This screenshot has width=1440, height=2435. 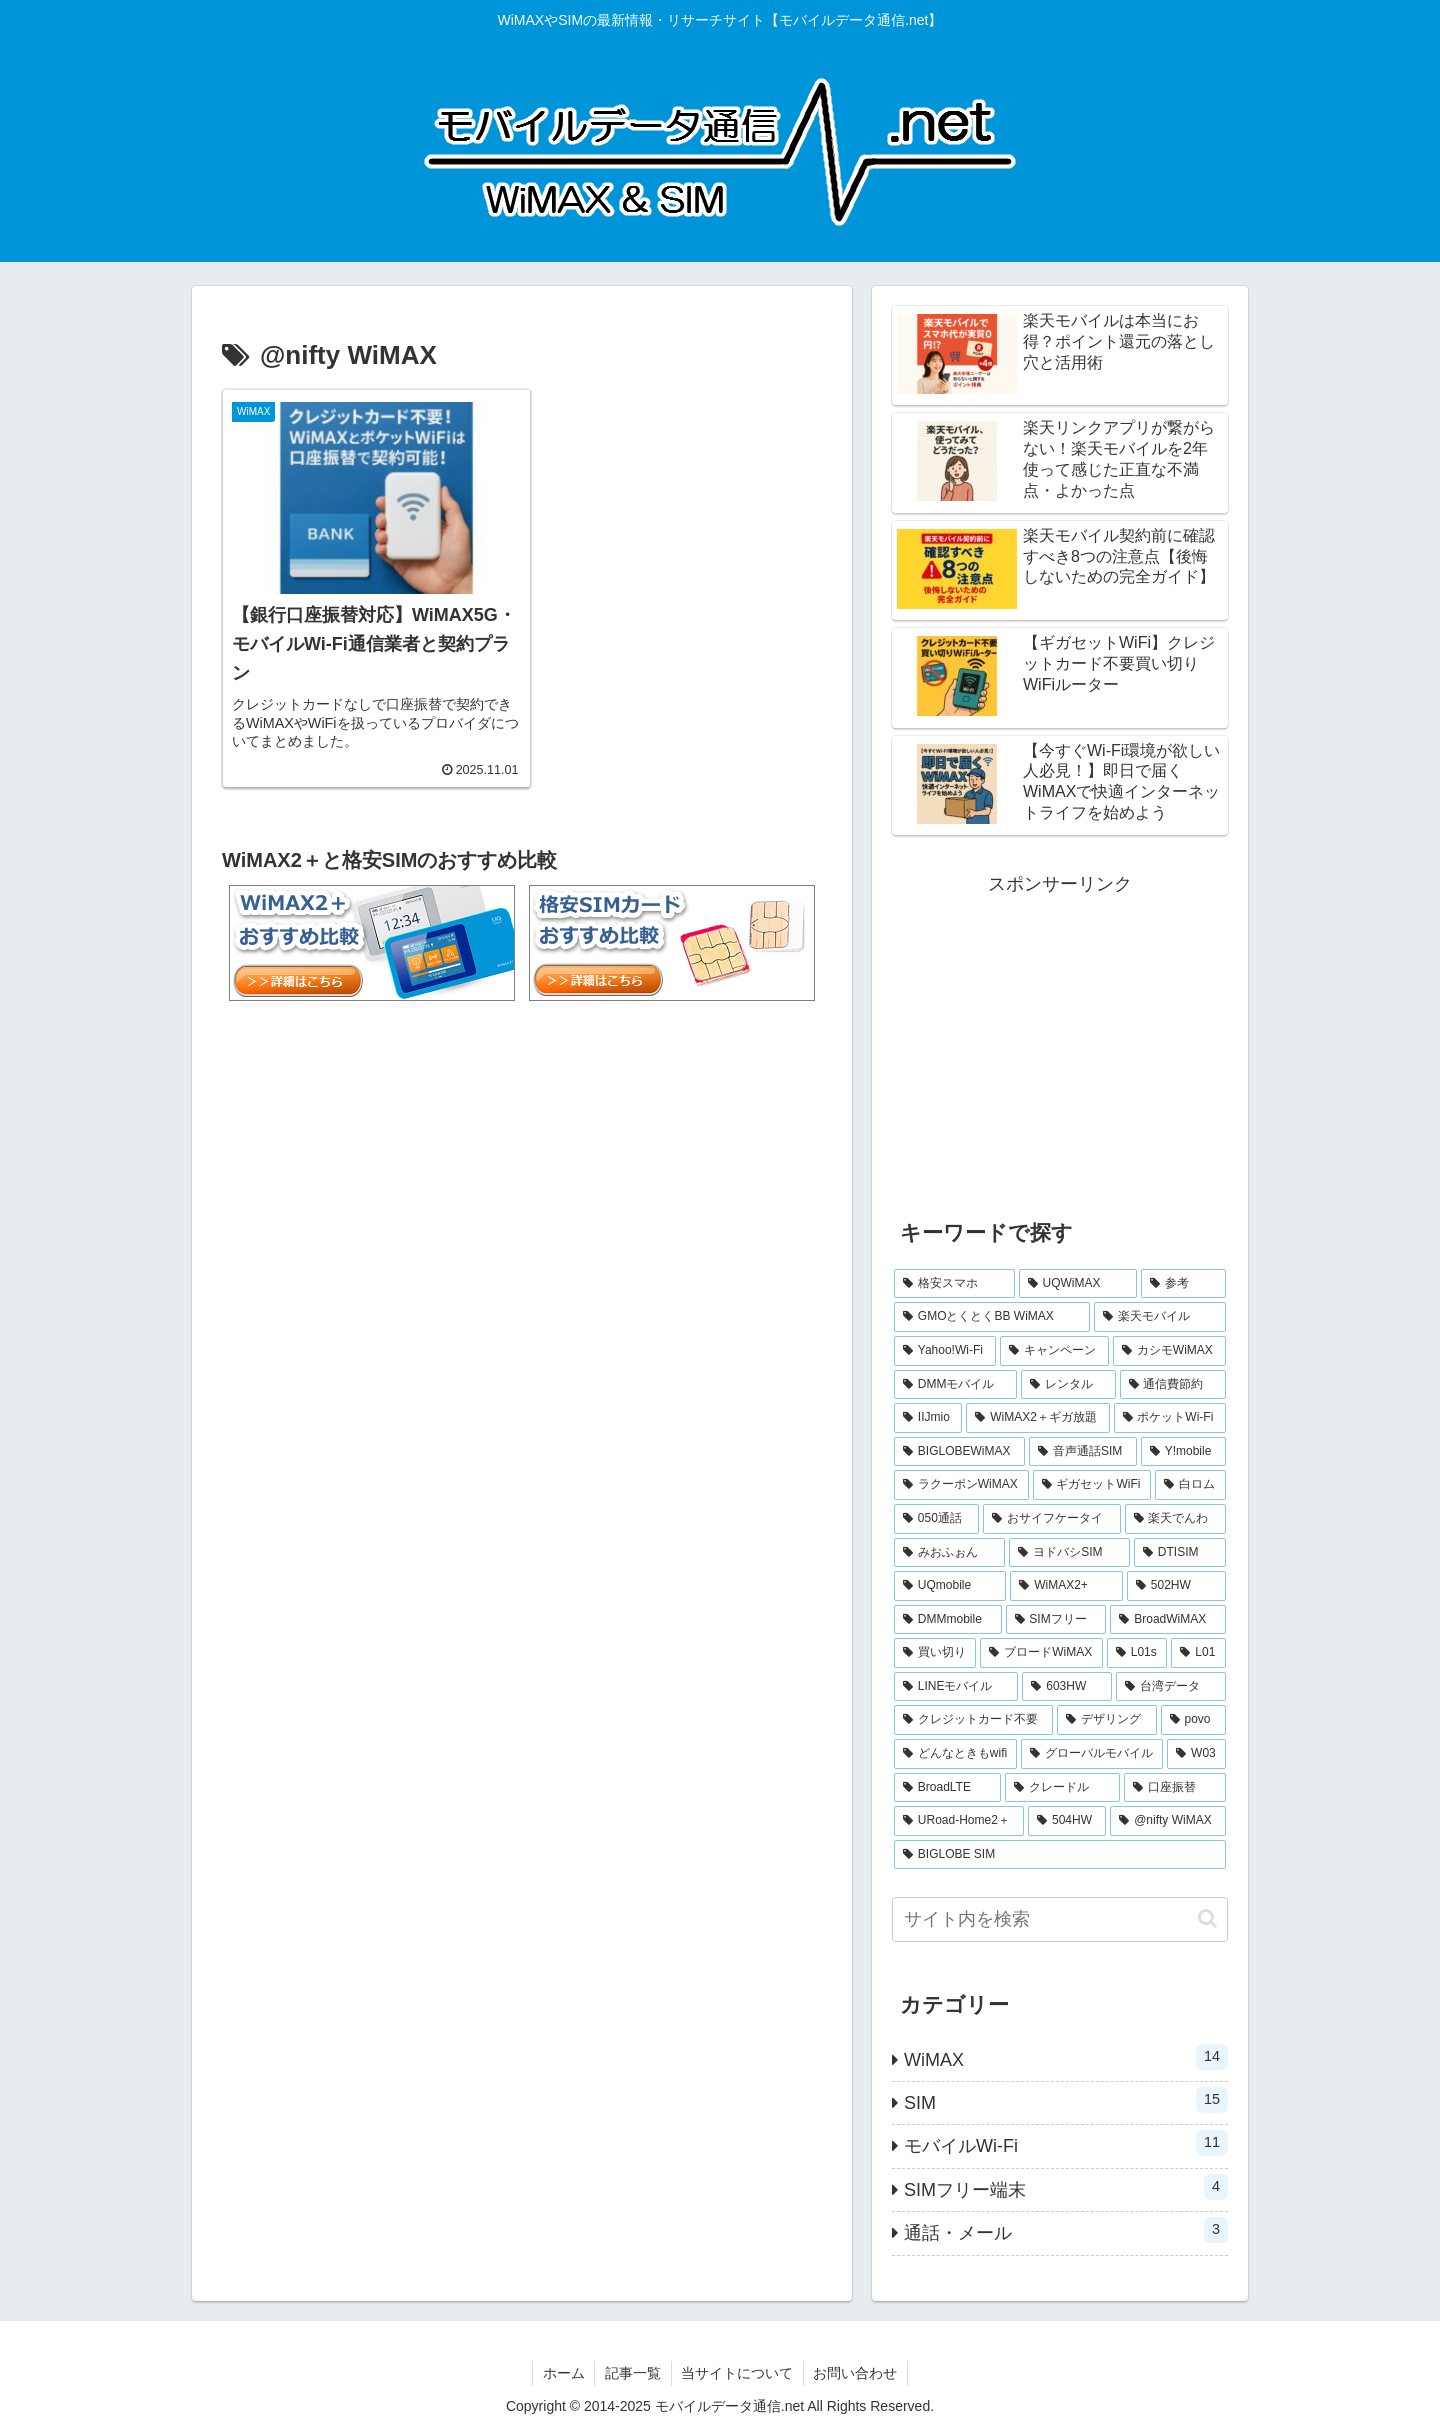 What do you see at coordinates (955, 1385) in the screenshot?
I see `[DMMモバイル (3個の項目)]` at bounding box center [955, 1385].